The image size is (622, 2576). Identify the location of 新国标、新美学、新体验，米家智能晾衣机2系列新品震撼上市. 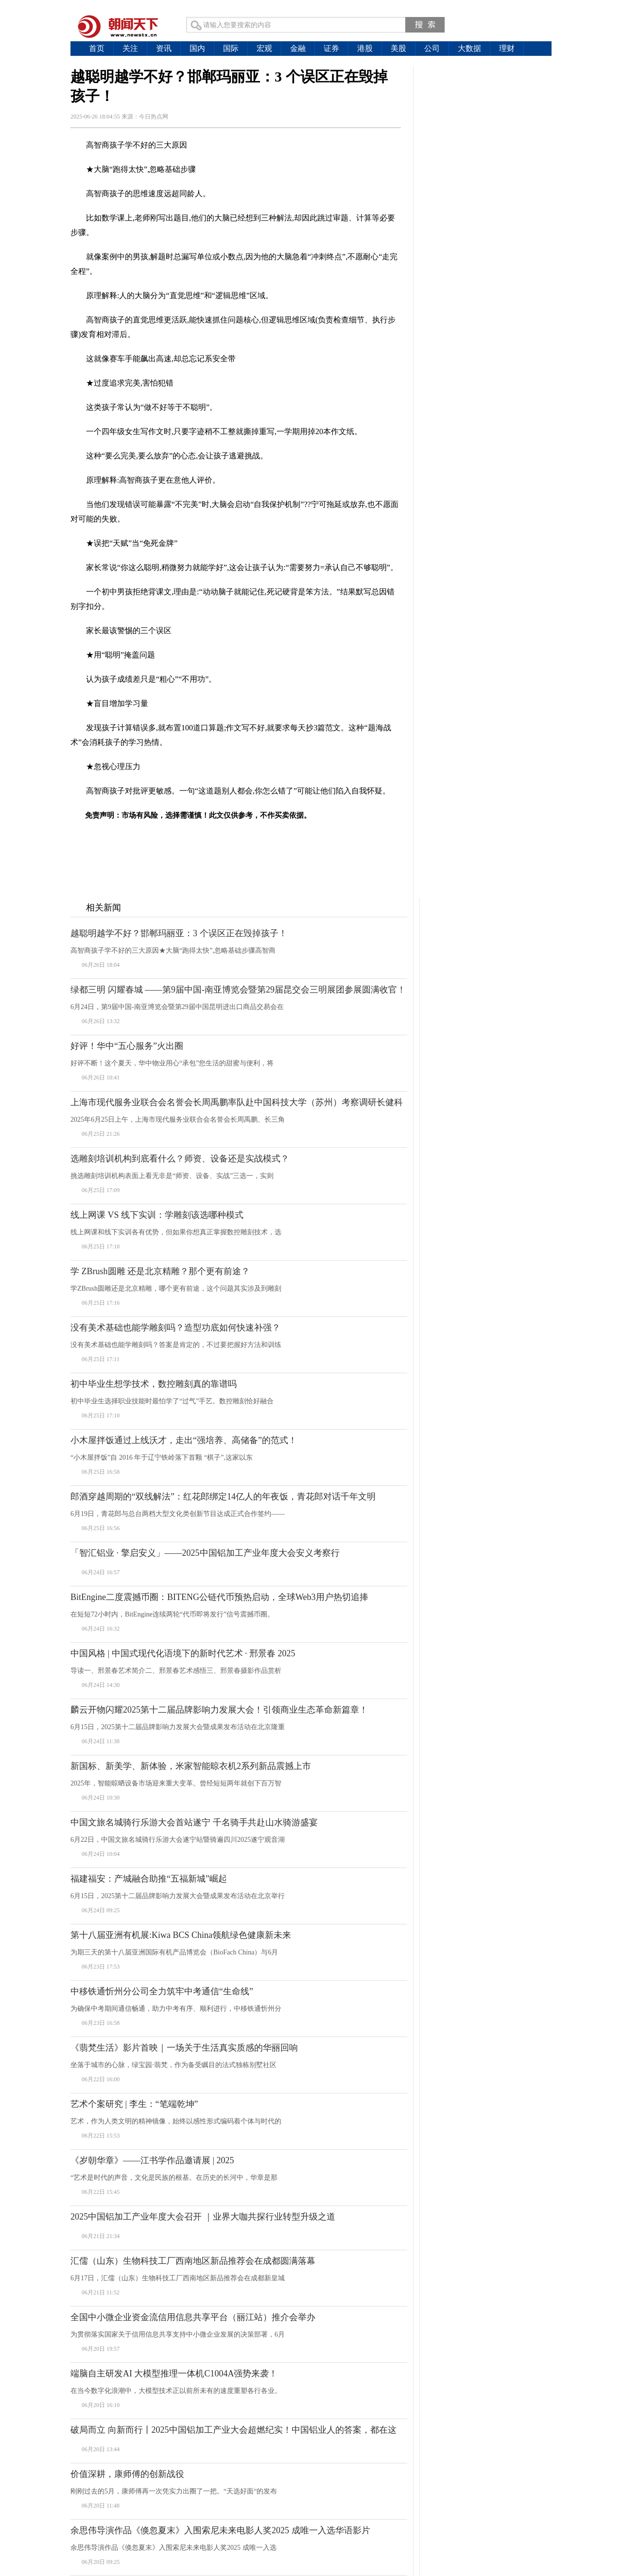
(190, 1766).